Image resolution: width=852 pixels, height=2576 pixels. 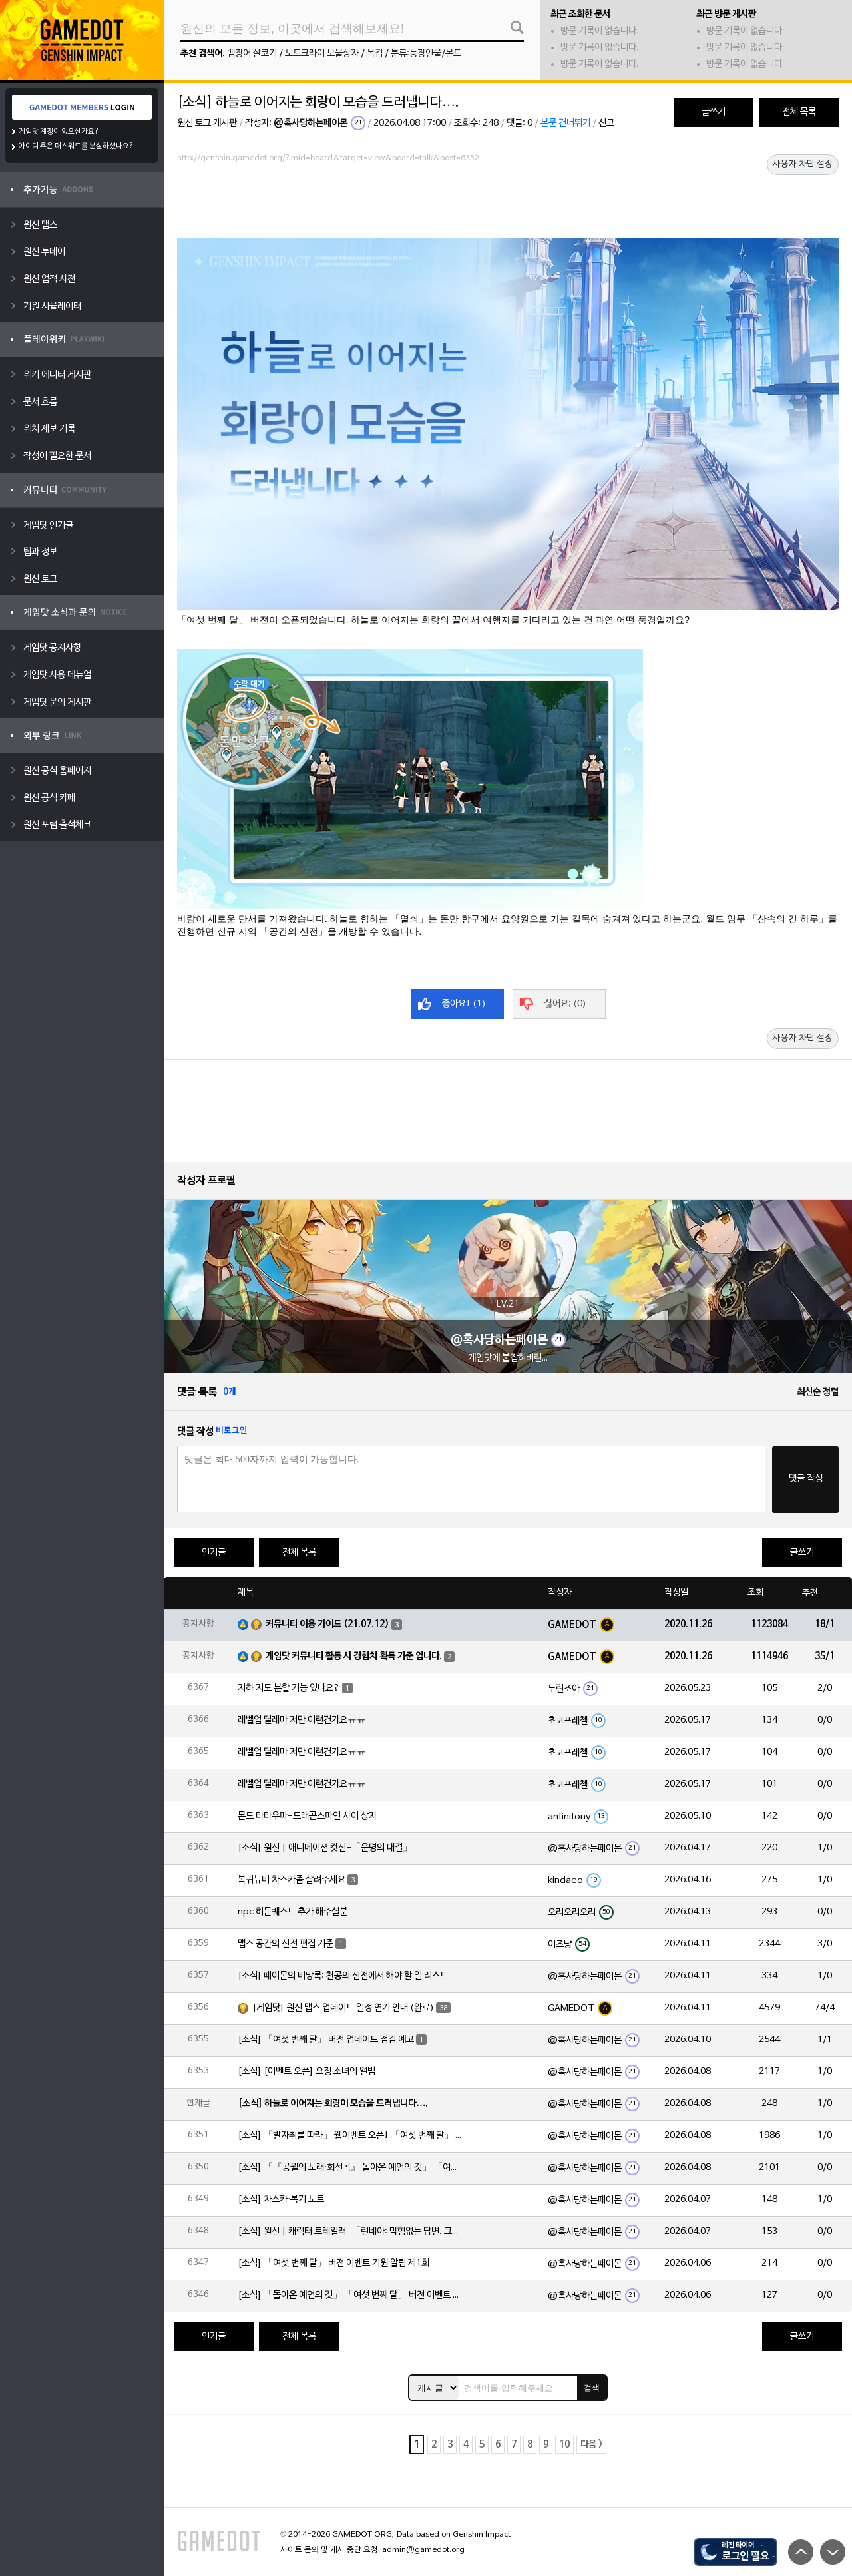 What do you see at coordinates (59, 132) in the screenshot?
I see `게임닷 계정이 없으신가요?` at bounding box center [59, 132].